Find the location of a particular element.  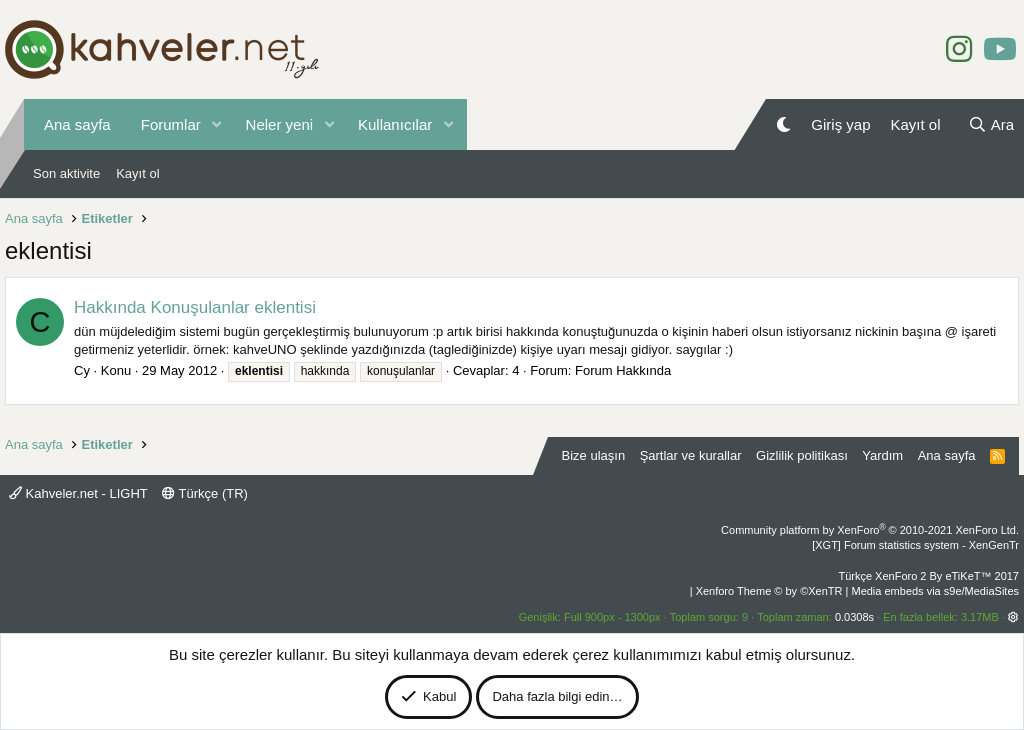

Cy is located at coordinates (82, 370).